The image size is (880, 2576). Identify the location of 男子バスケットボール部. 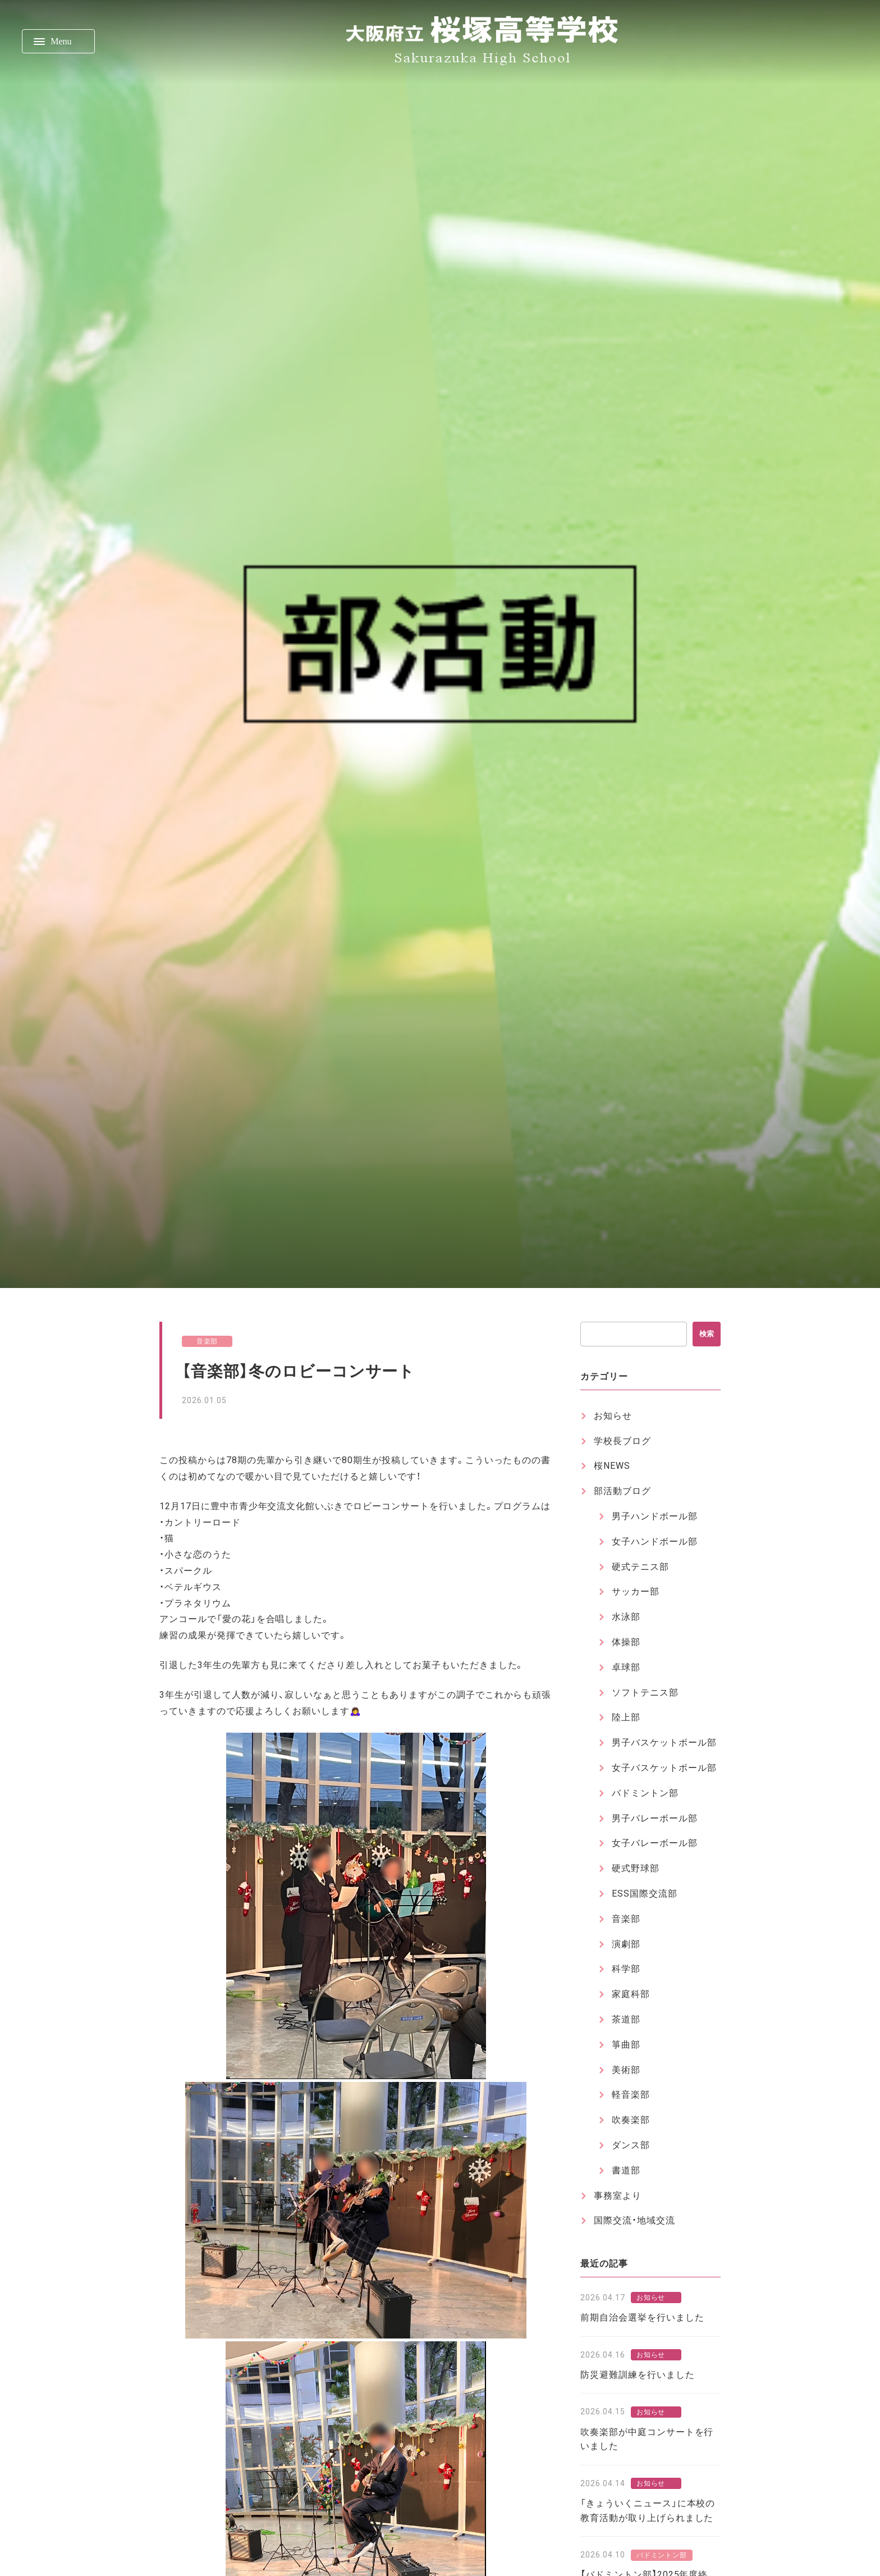
(664, 1742).